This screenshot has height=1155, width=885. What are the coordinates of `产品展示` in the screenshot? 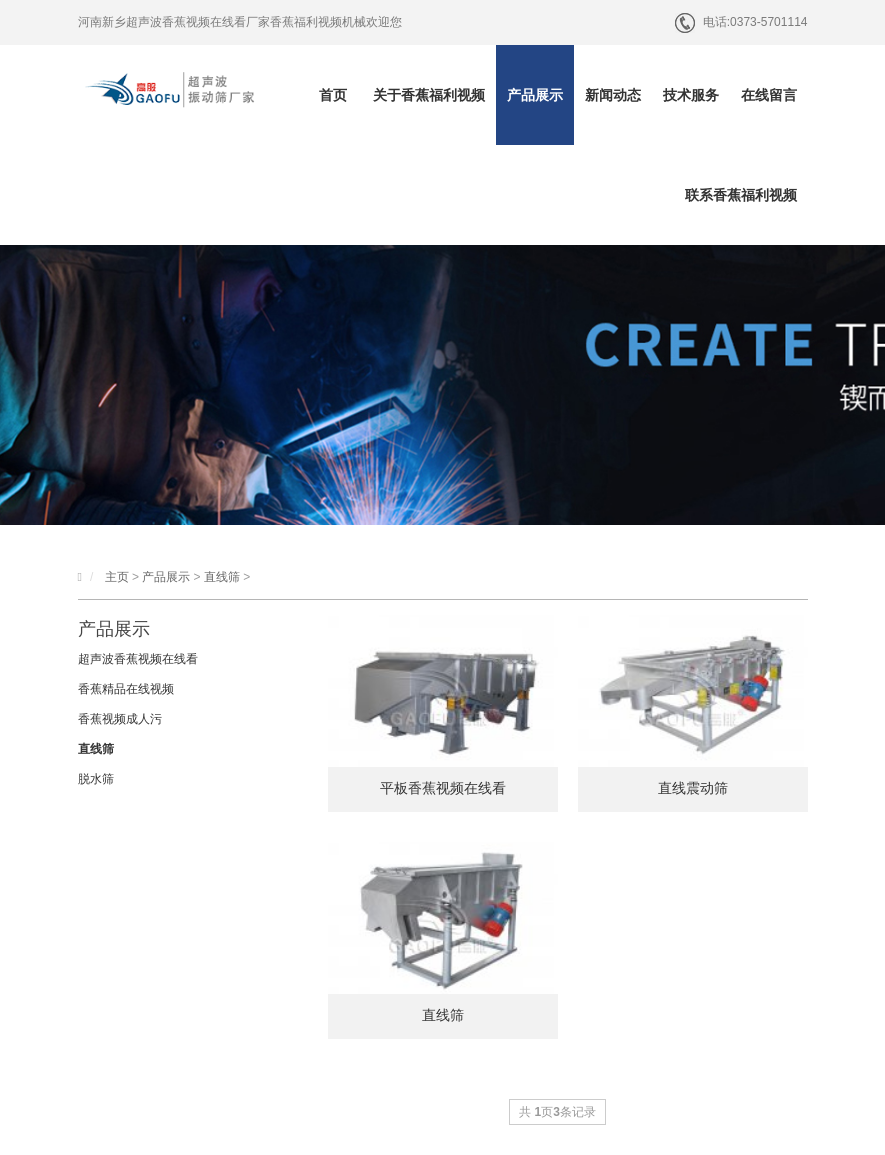 It's located at (535, 95).